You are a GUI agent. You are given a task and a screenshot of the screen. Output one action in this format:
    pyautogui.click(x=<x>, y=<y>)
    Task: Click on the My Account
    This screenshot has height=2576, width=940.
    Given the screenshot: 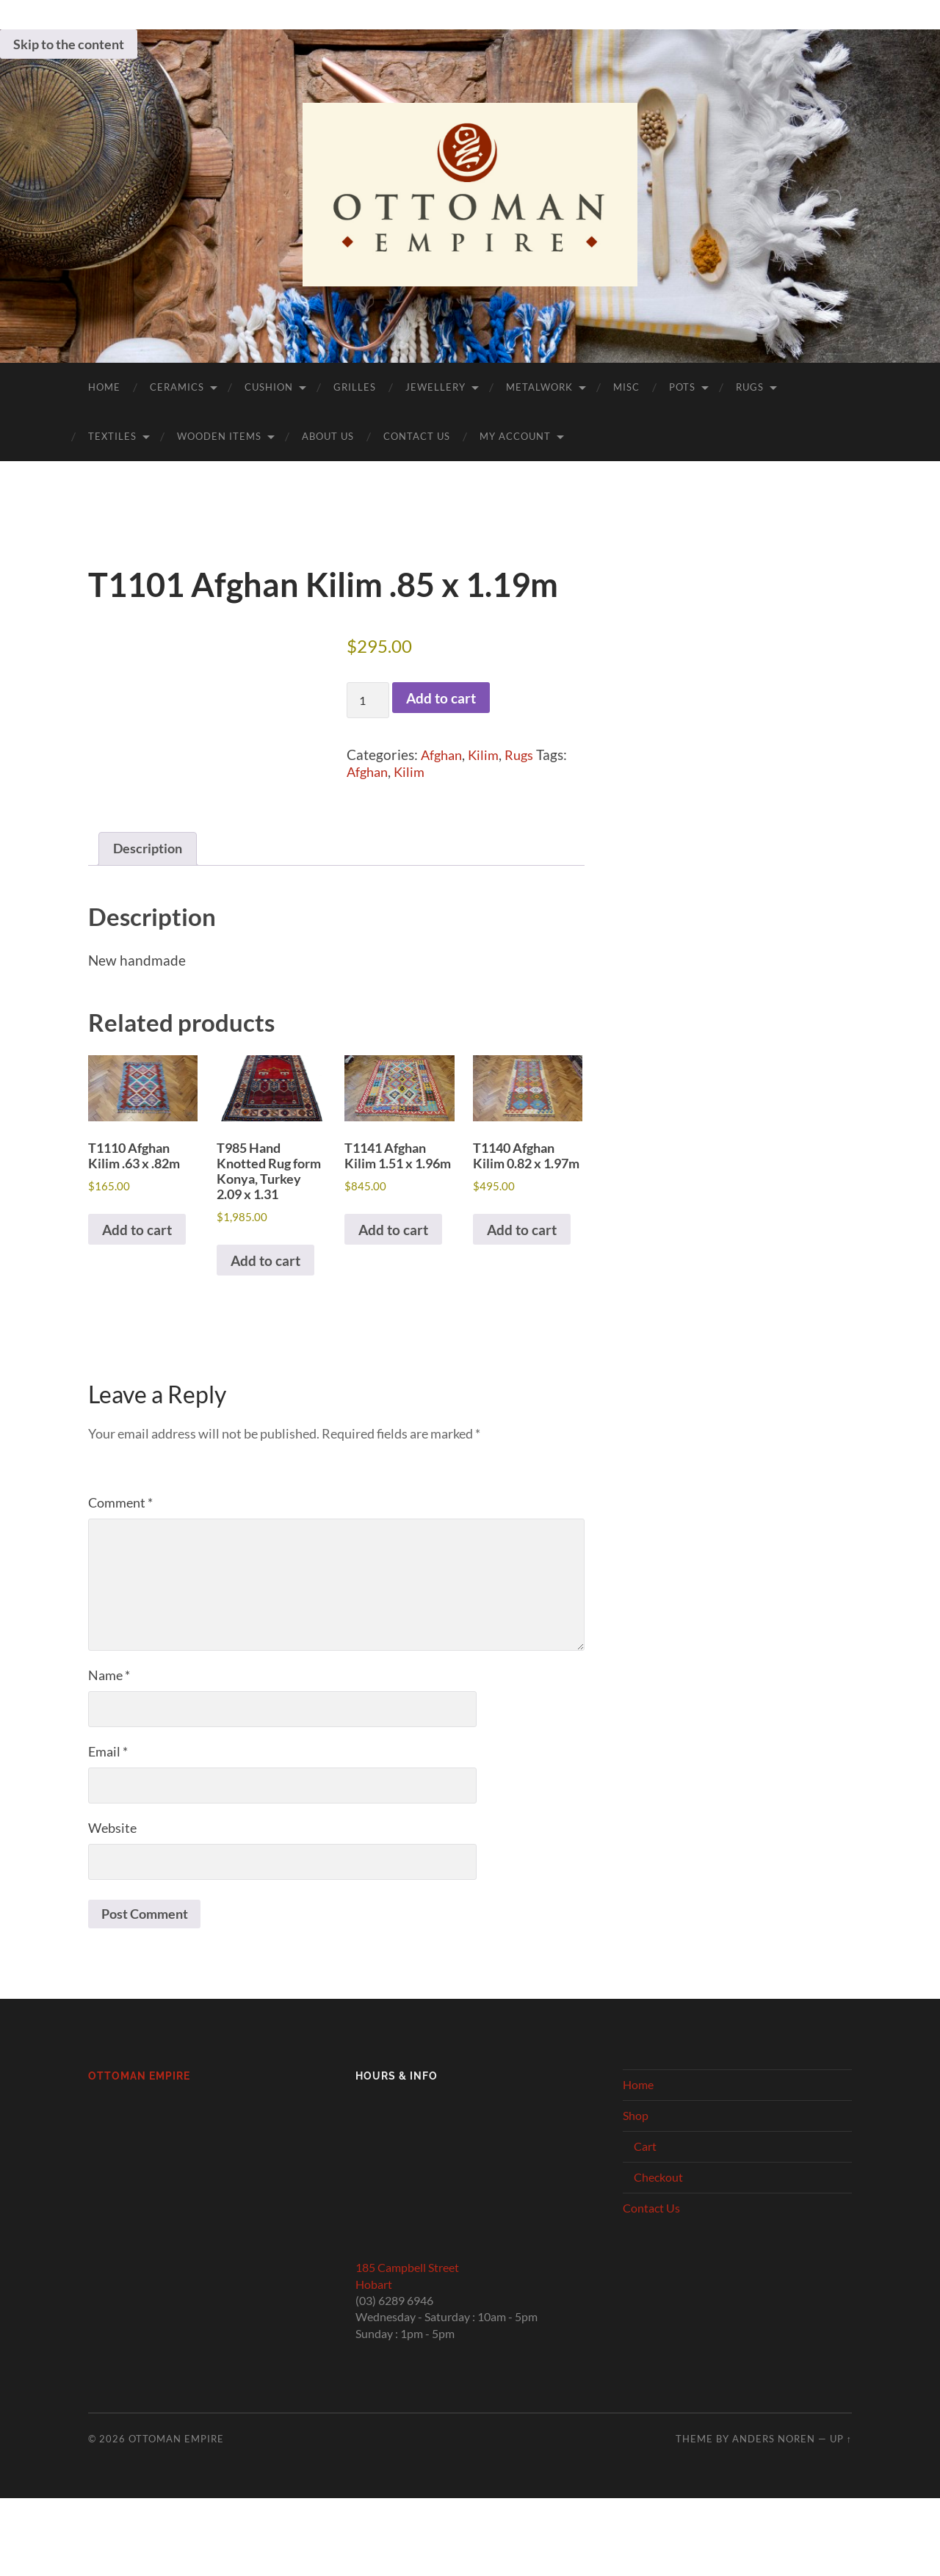 What is the action you would take?
    pyautogui.click(x=515, y=436)
    